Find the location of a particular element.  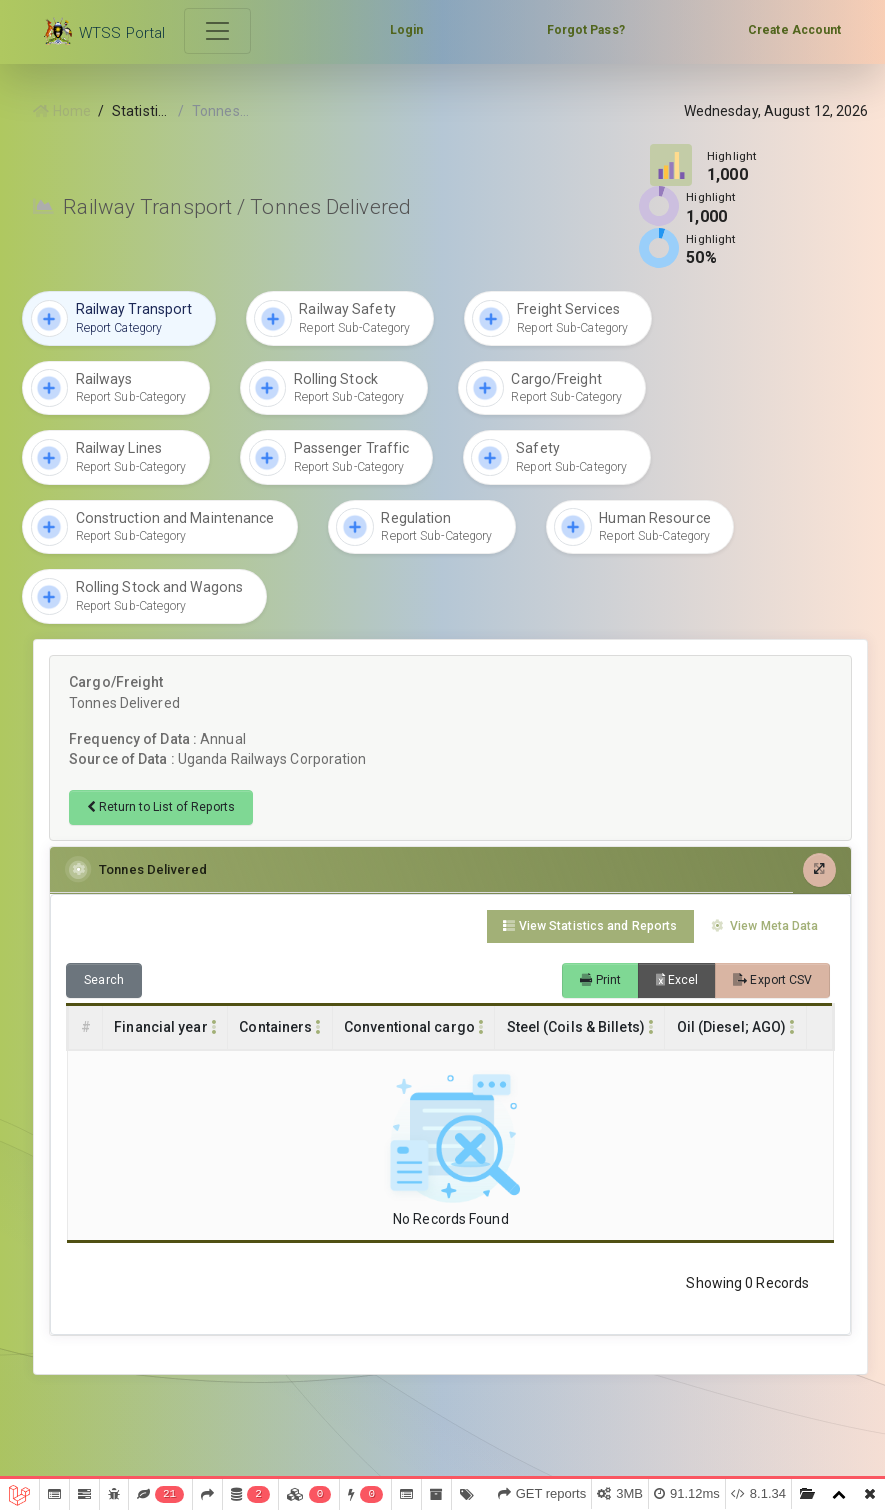

Highlight is located at coordinates (732, 156).